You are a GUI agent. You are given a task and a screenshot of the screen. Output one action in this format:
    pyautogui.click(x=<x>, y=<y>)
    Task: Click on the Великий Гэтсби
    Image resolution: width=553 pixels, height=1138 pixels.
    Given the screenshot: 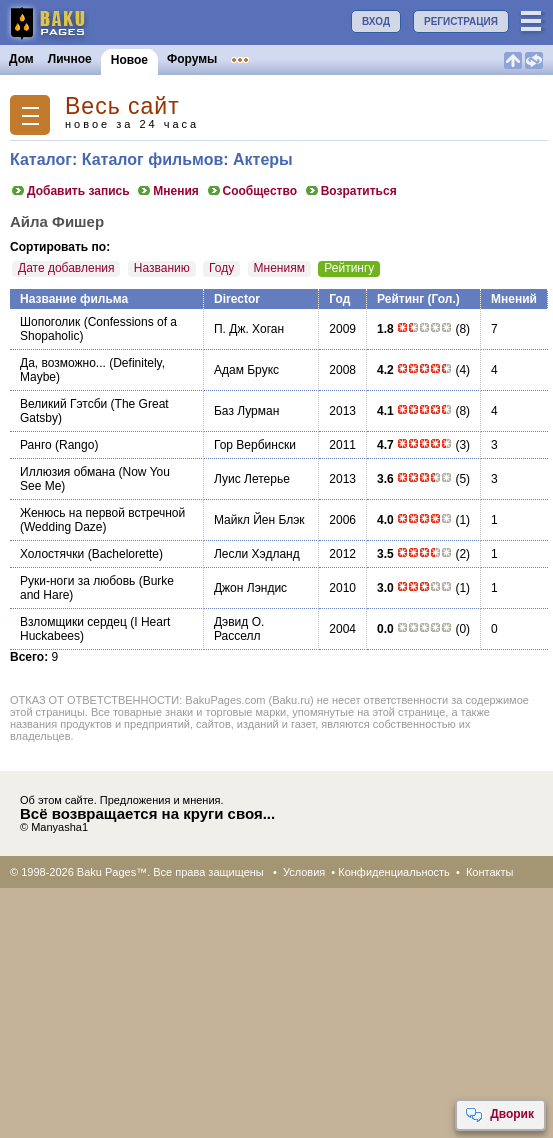 What is the action you would take?
    pyautogui.click(x=63, y=404)
    